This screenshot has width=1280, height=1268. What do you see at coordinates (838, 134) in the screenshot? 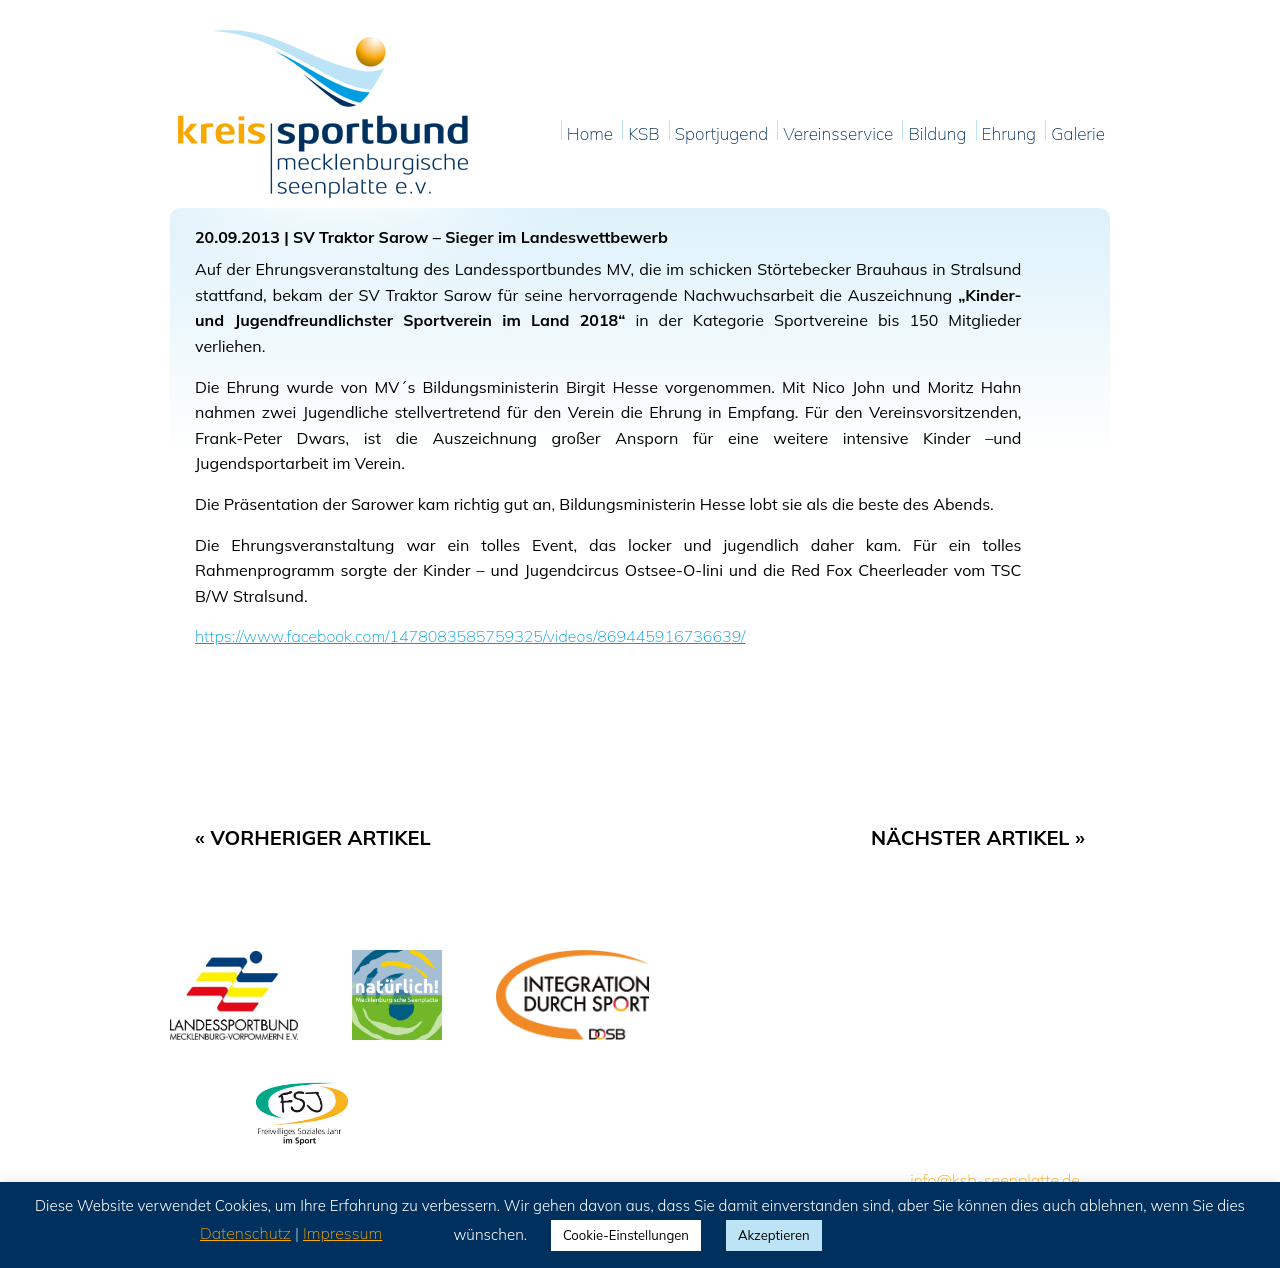
I see `Vereinsservice` at bounding box center [838, 134].